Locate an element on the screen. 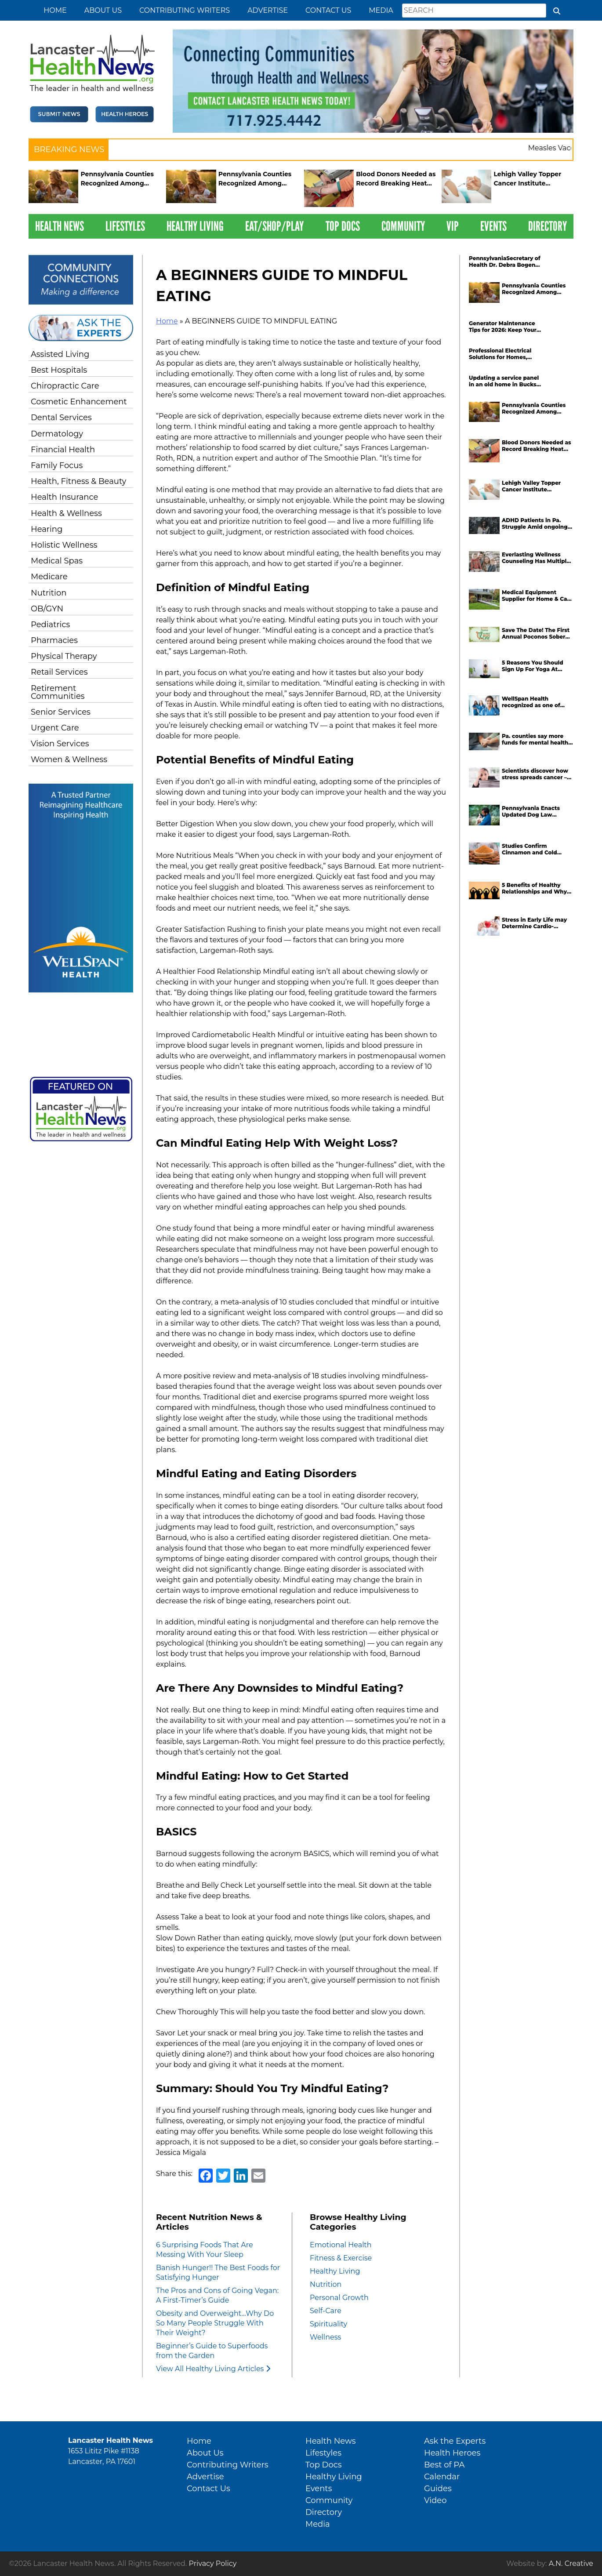 The height and width of the screenshot is (2576, 602). Health News is located at coordinates (59, 226).